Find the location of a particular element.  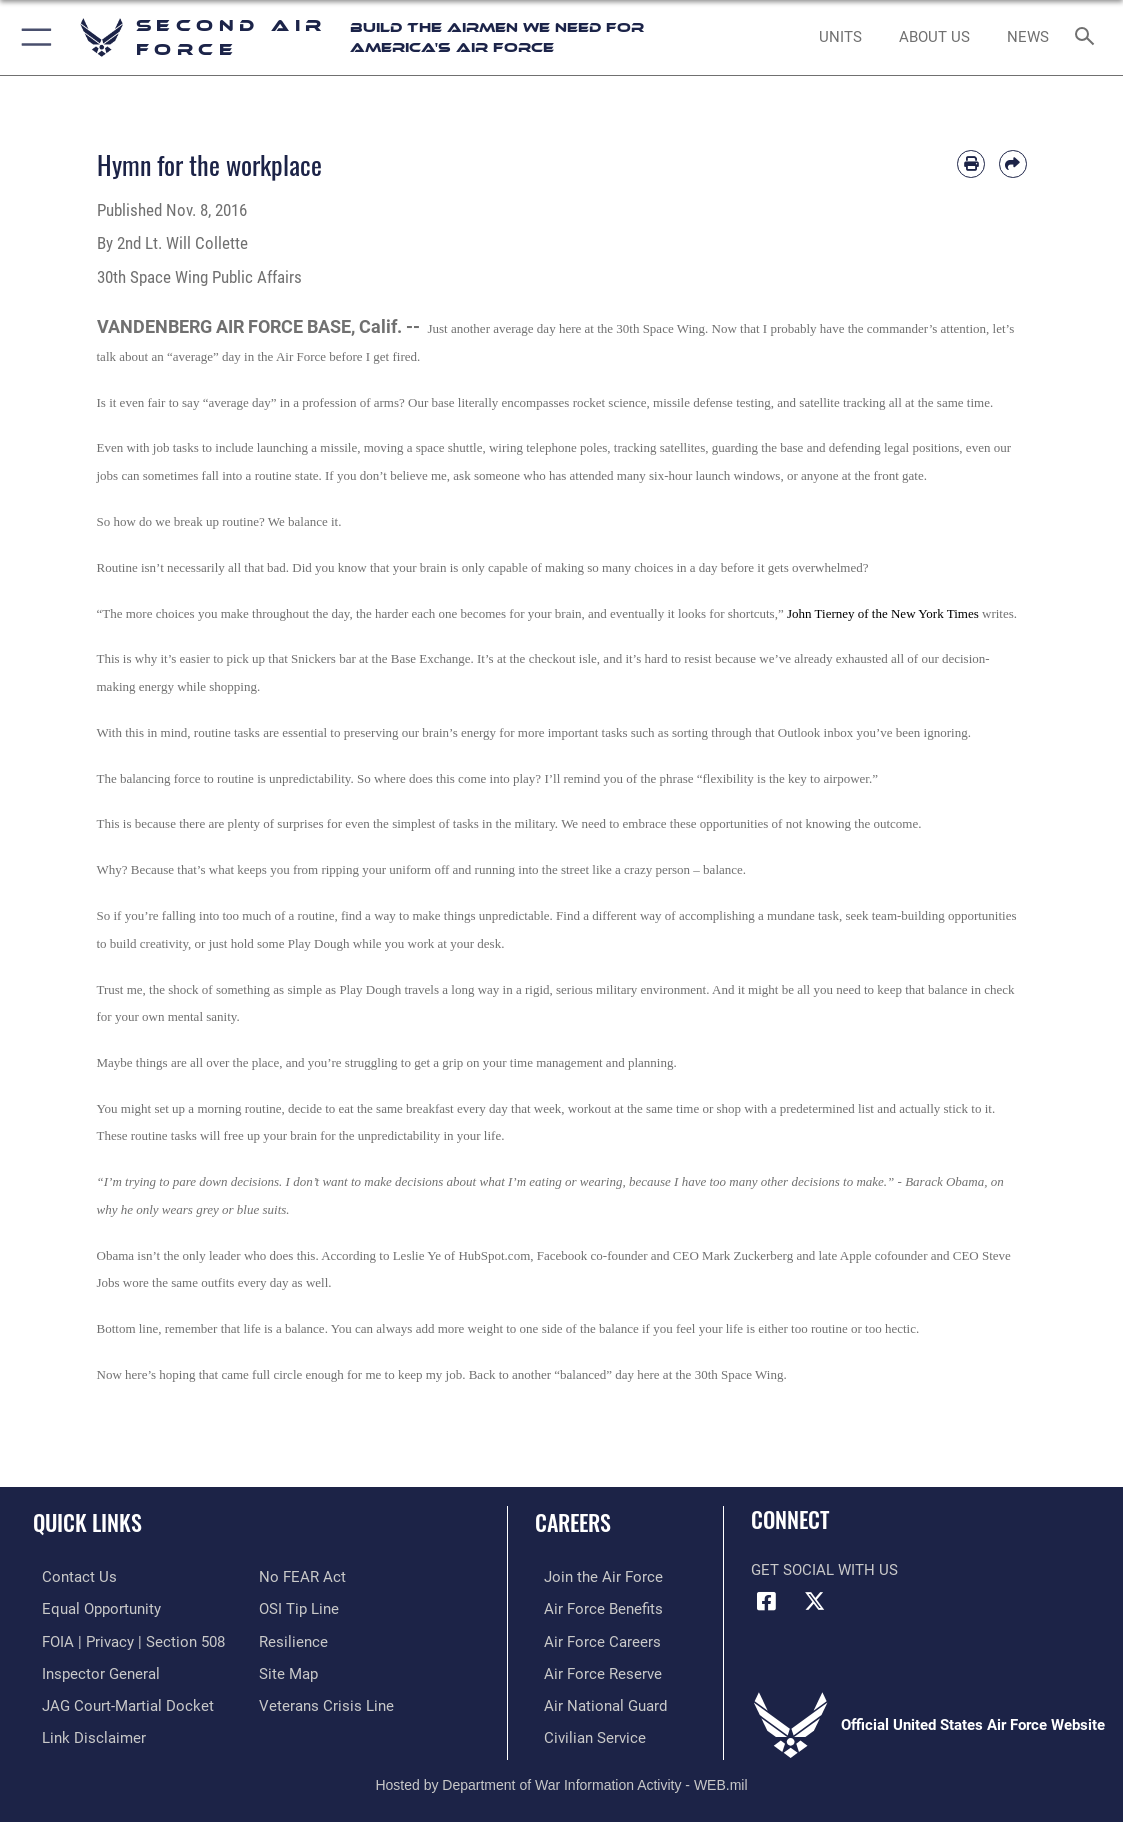

Get Social with Us is located at coordinates (824, 1570).